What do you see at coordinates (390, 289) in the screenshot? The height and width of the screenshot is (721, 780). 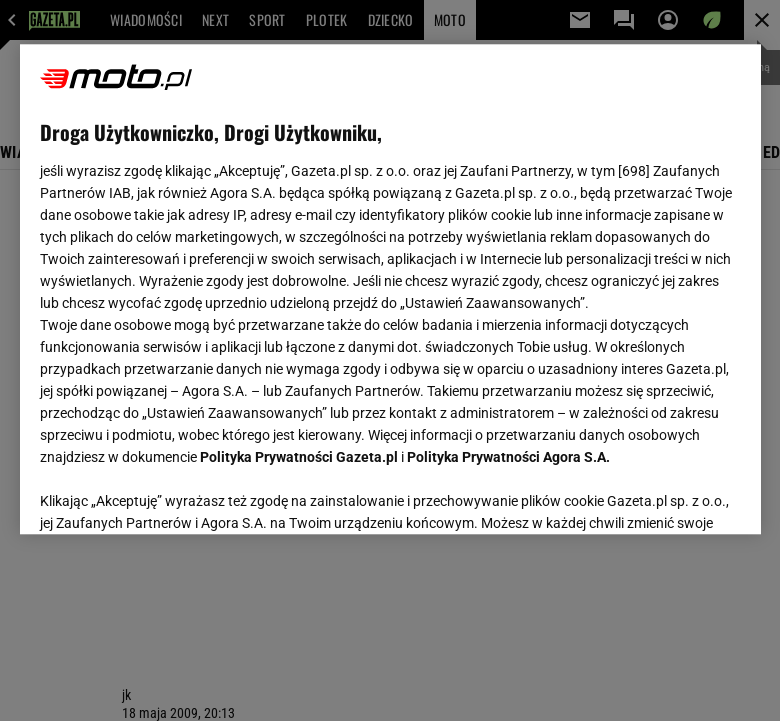 I see `[region]` at bounding box center [390, 289].